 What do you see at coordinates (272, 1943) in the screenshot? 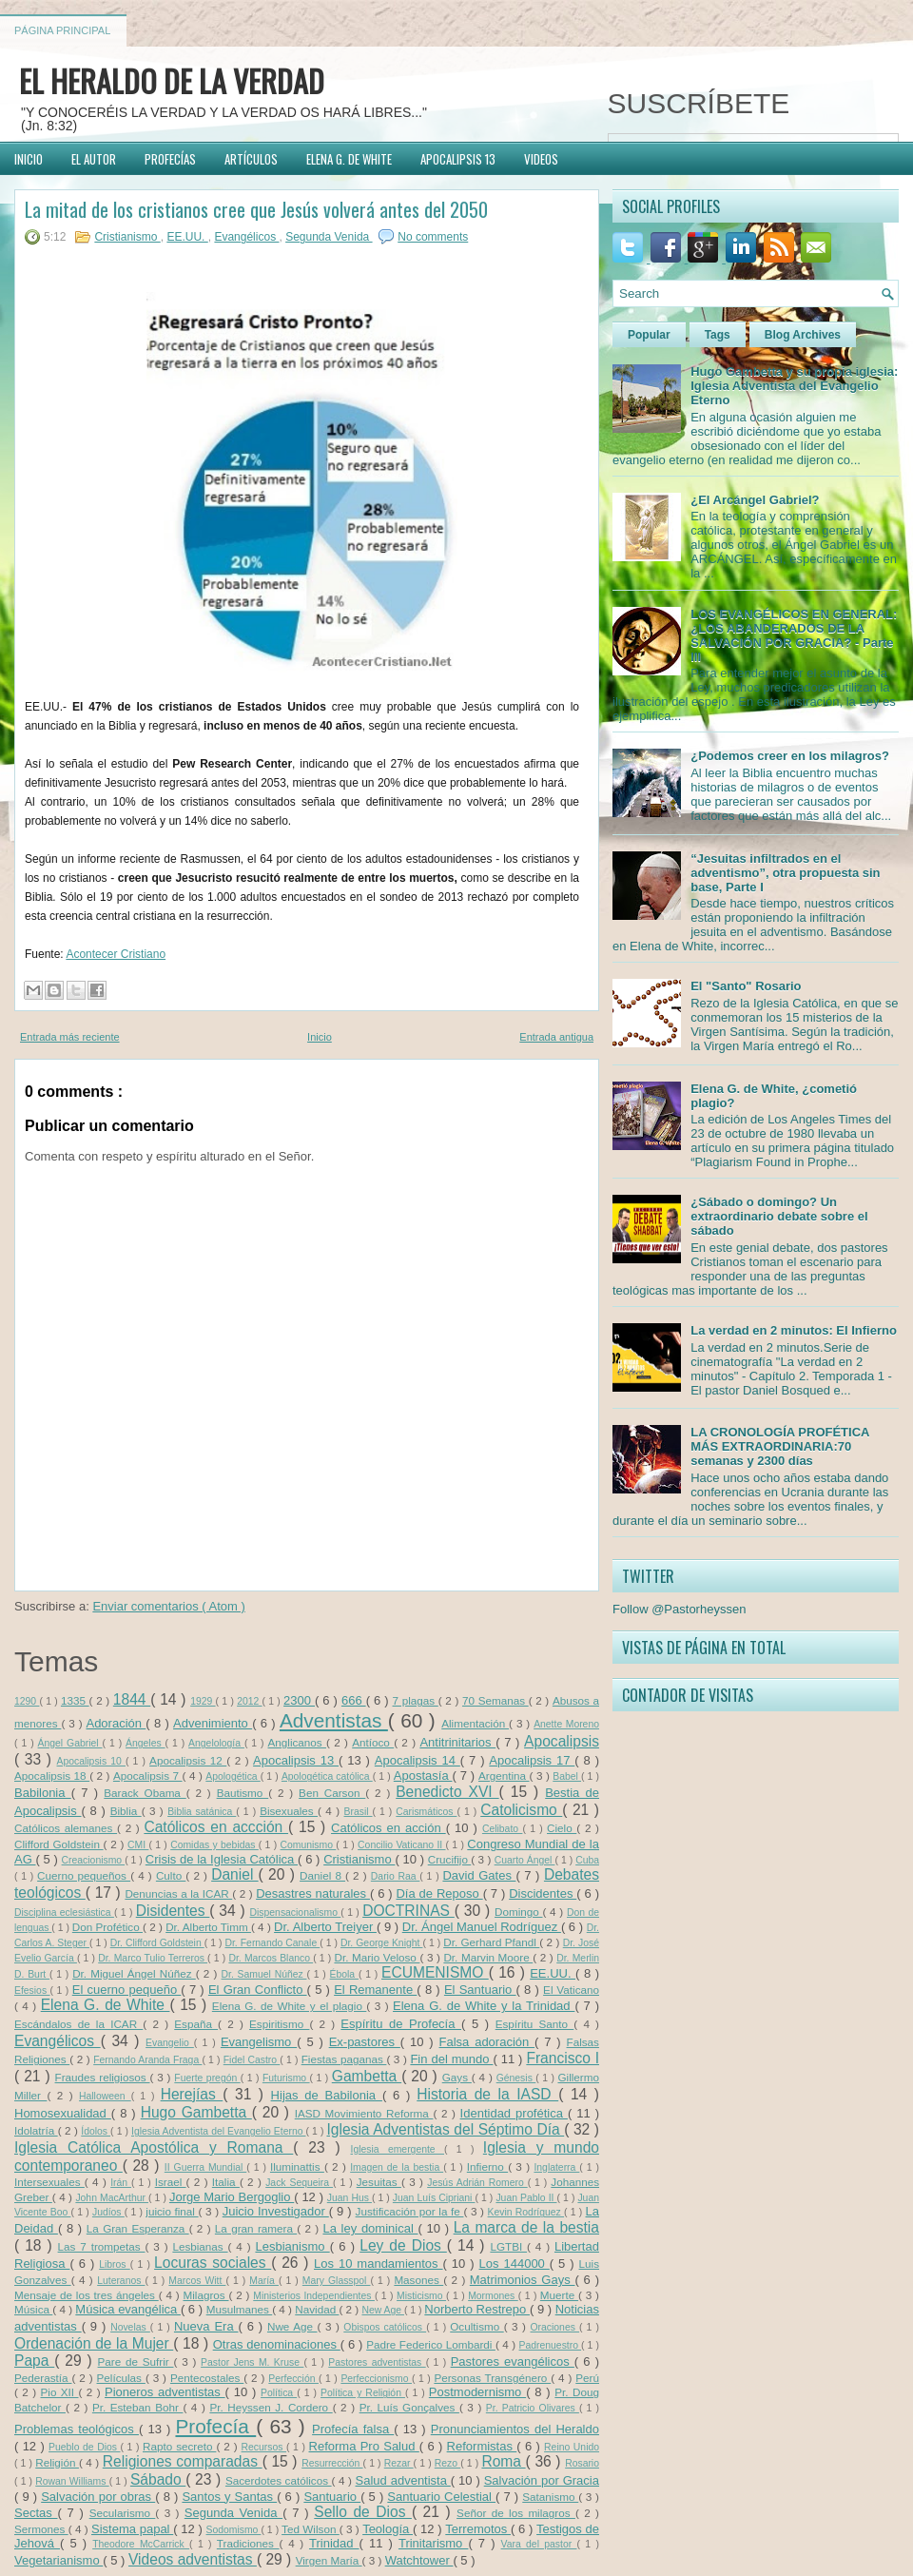
I see `Dr. Fernando Canale` at bounding box center [272, 1943].